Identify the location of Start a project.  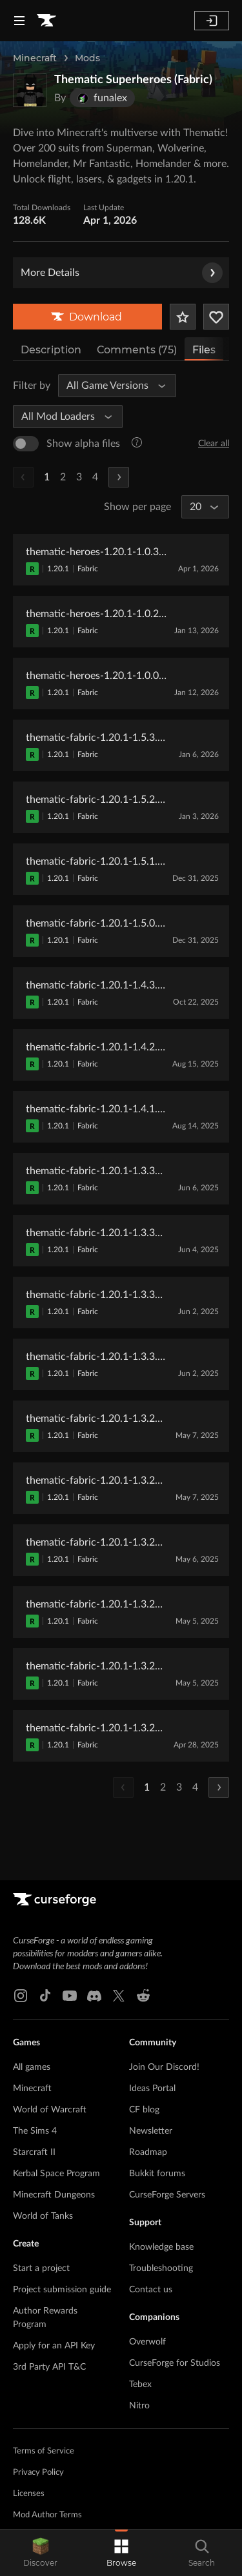
(41, 2268).